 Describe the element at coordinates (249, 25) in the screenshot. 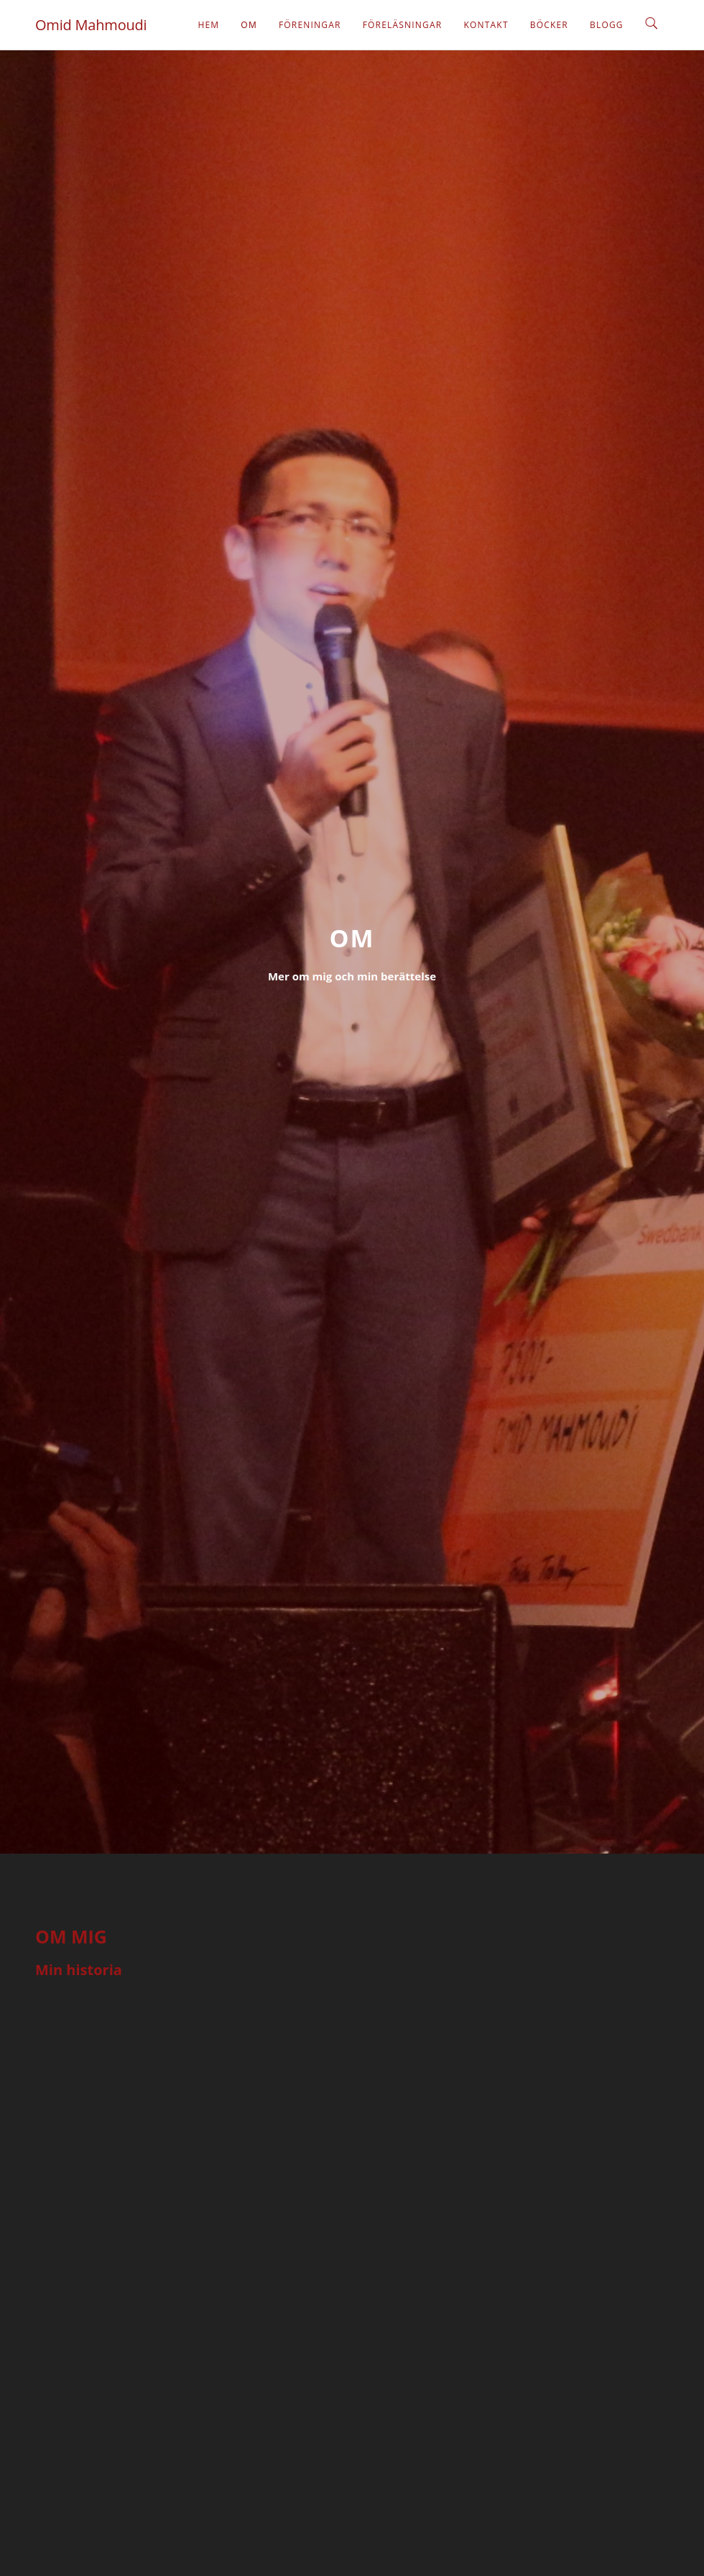

I see `Om` at that location.